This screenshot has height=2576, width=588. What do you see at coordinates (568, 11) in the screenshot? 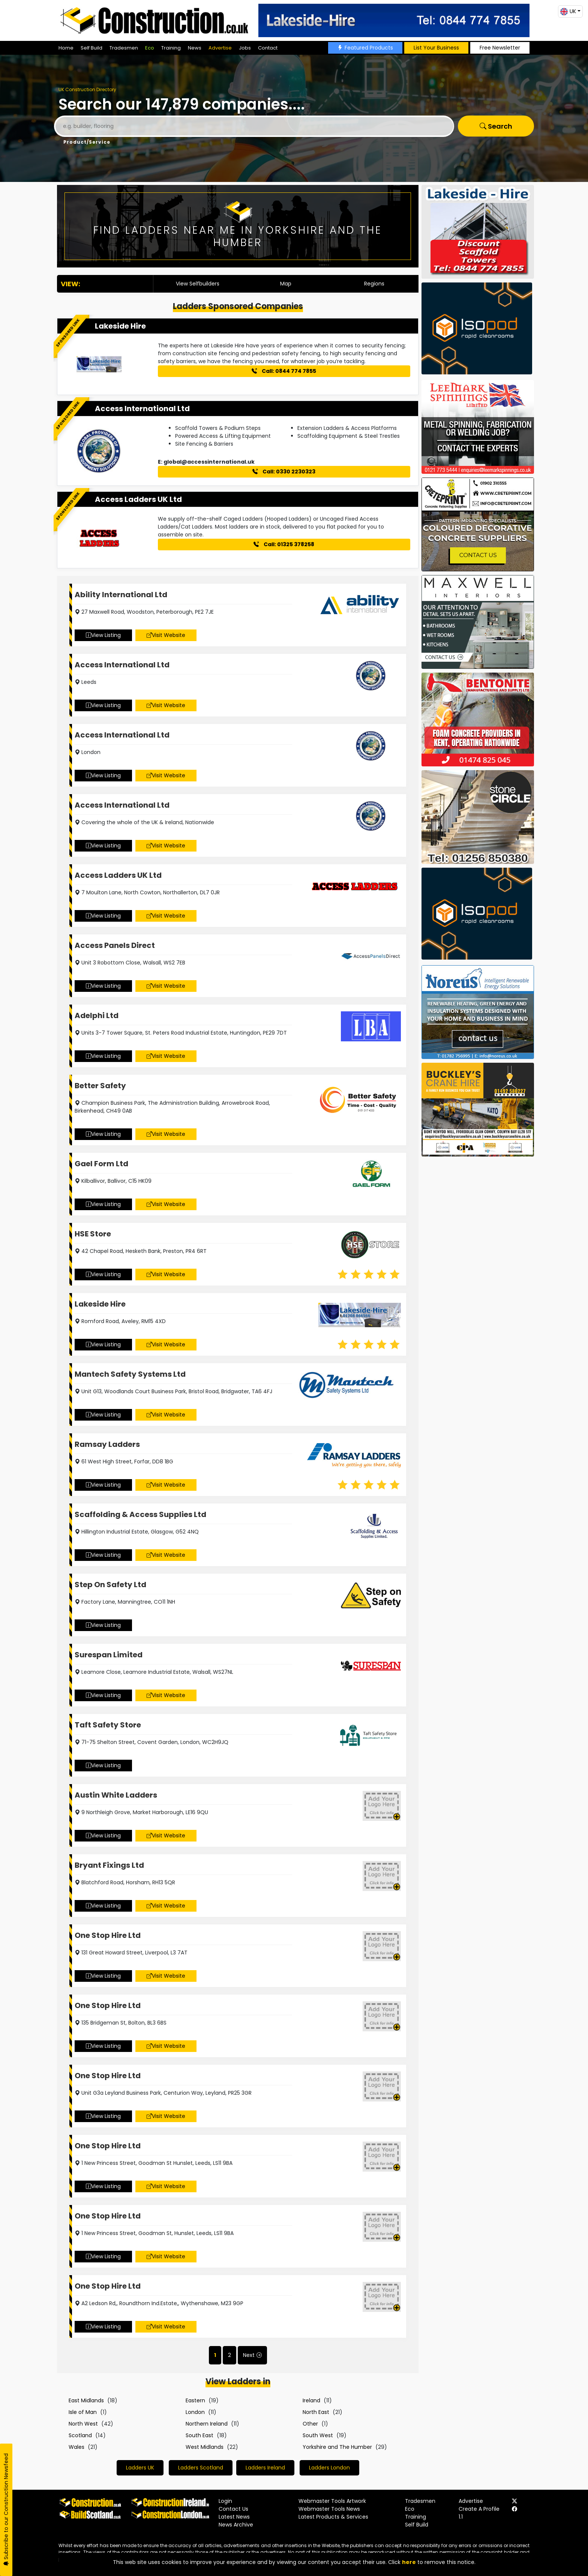
I see `UK [button]` at bounding box center [568, 11].